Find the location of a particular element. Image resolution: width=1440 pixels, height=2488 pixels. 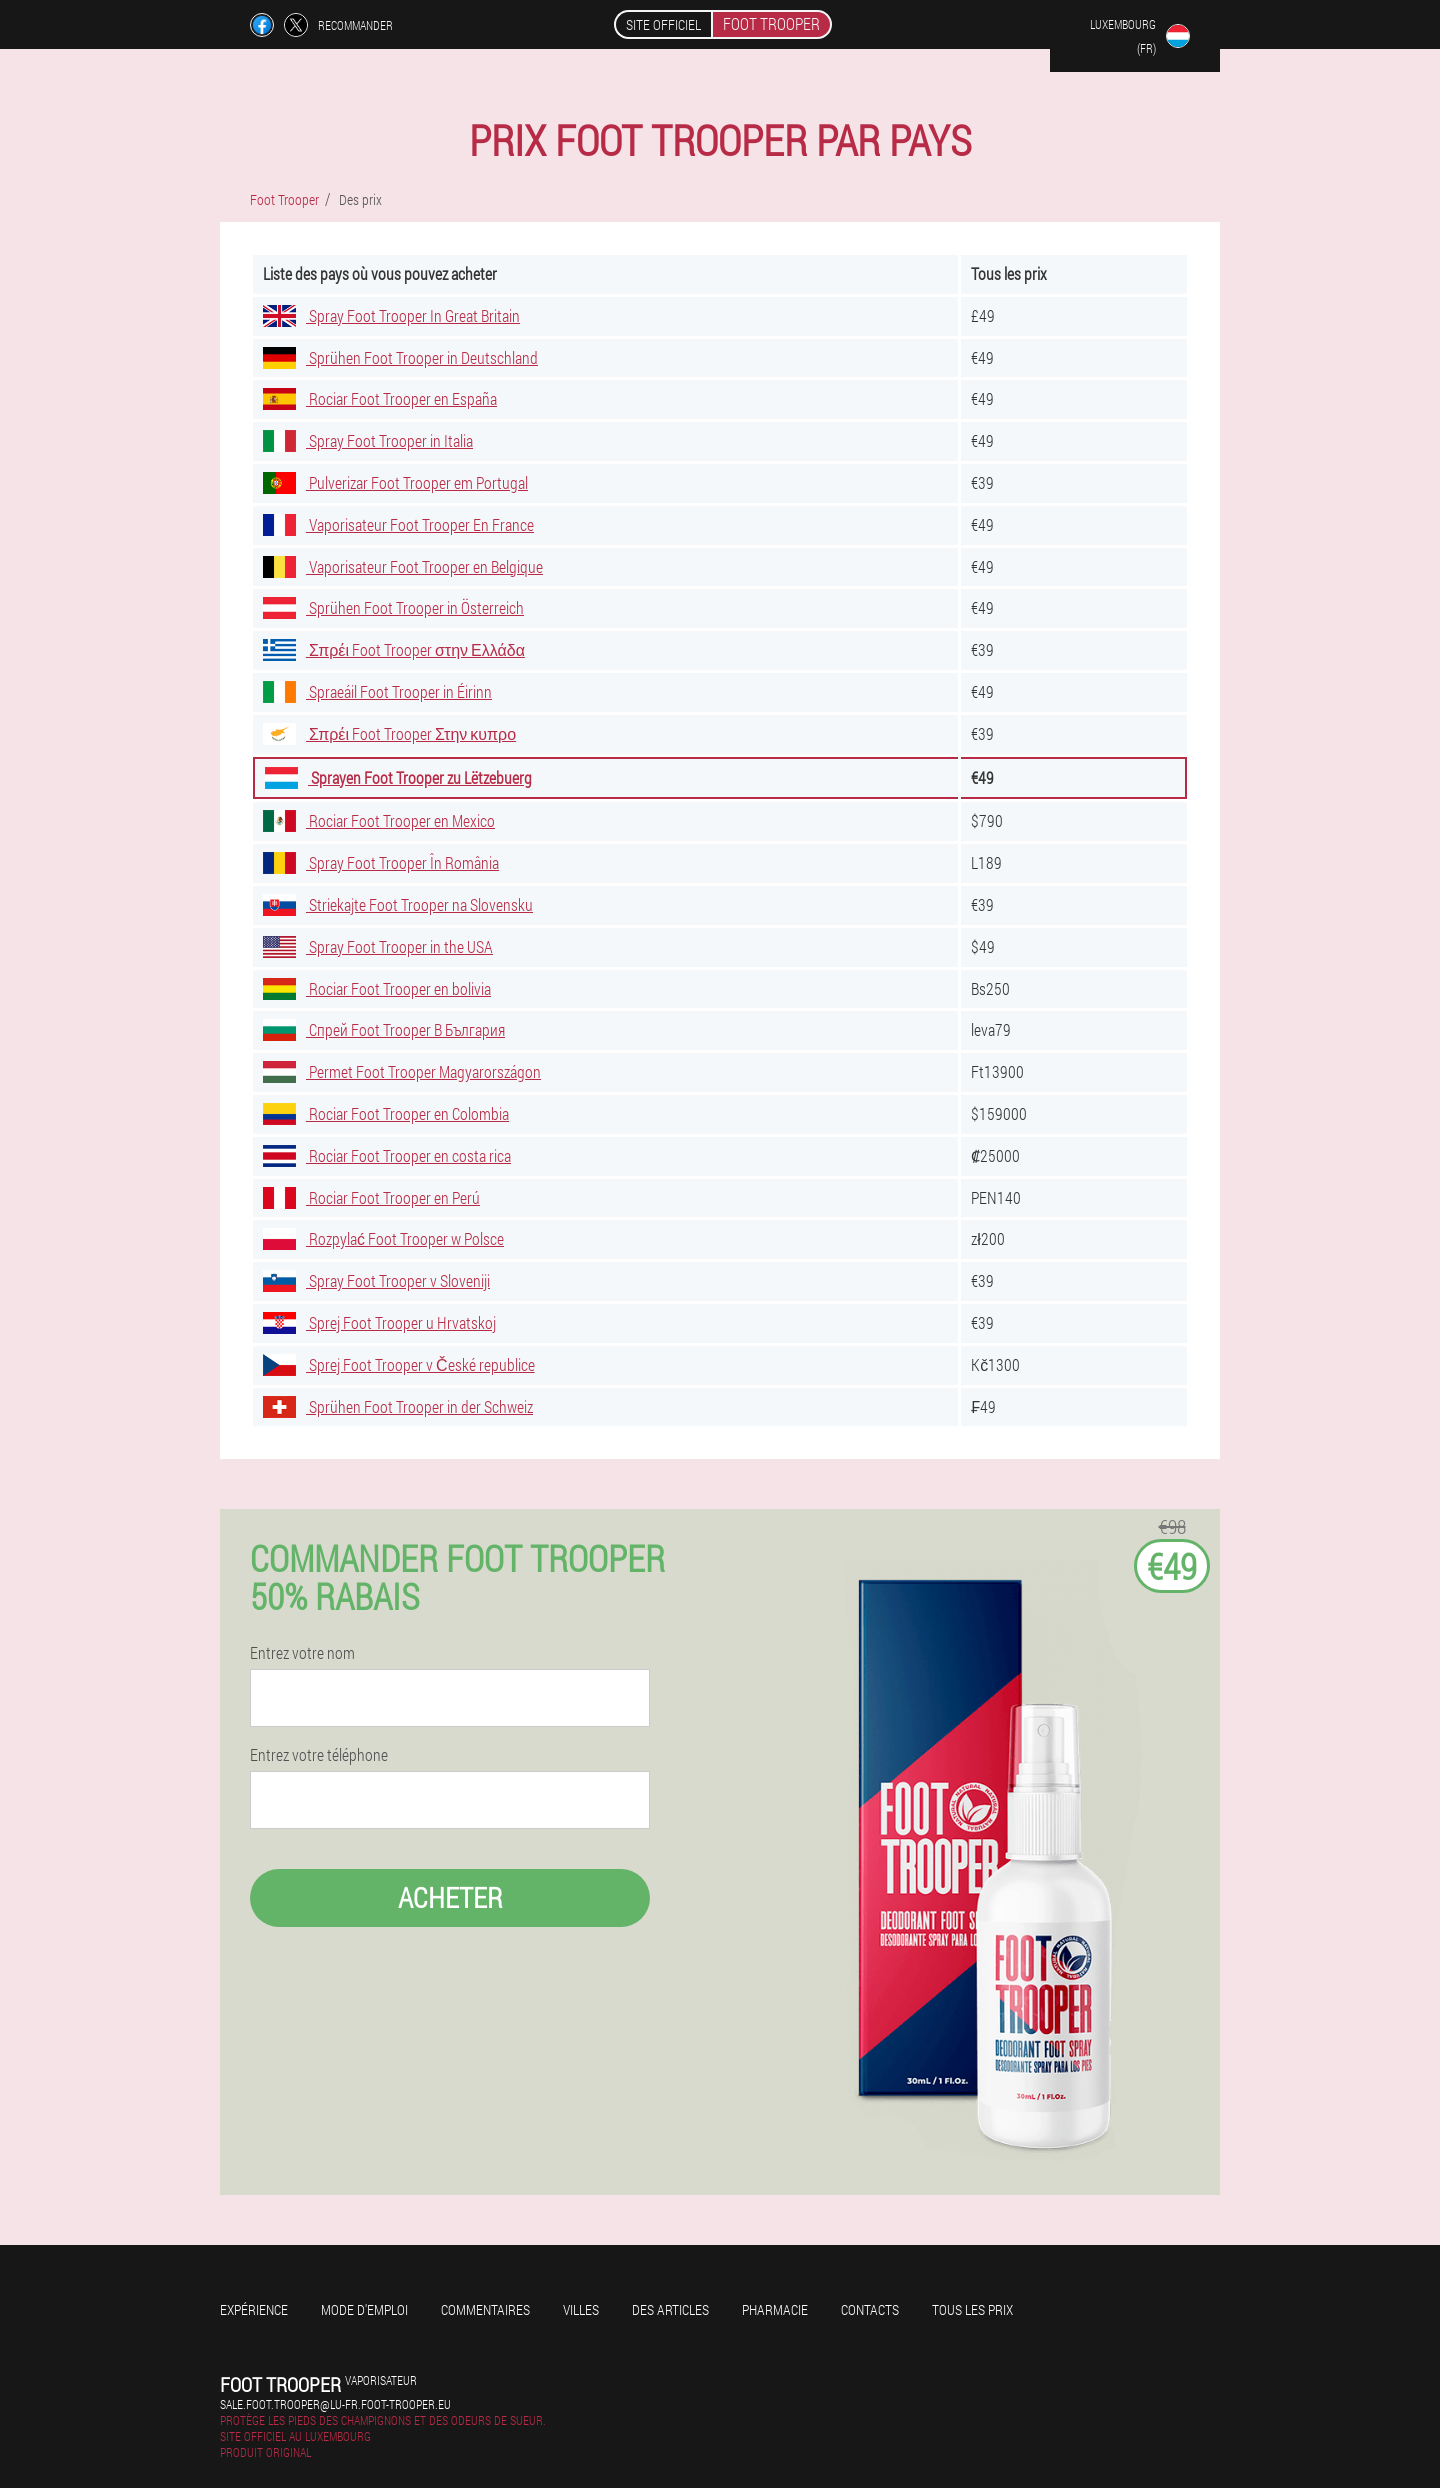

Rociar Foot Trooper en bolivia is located at coordinates (377, 988).